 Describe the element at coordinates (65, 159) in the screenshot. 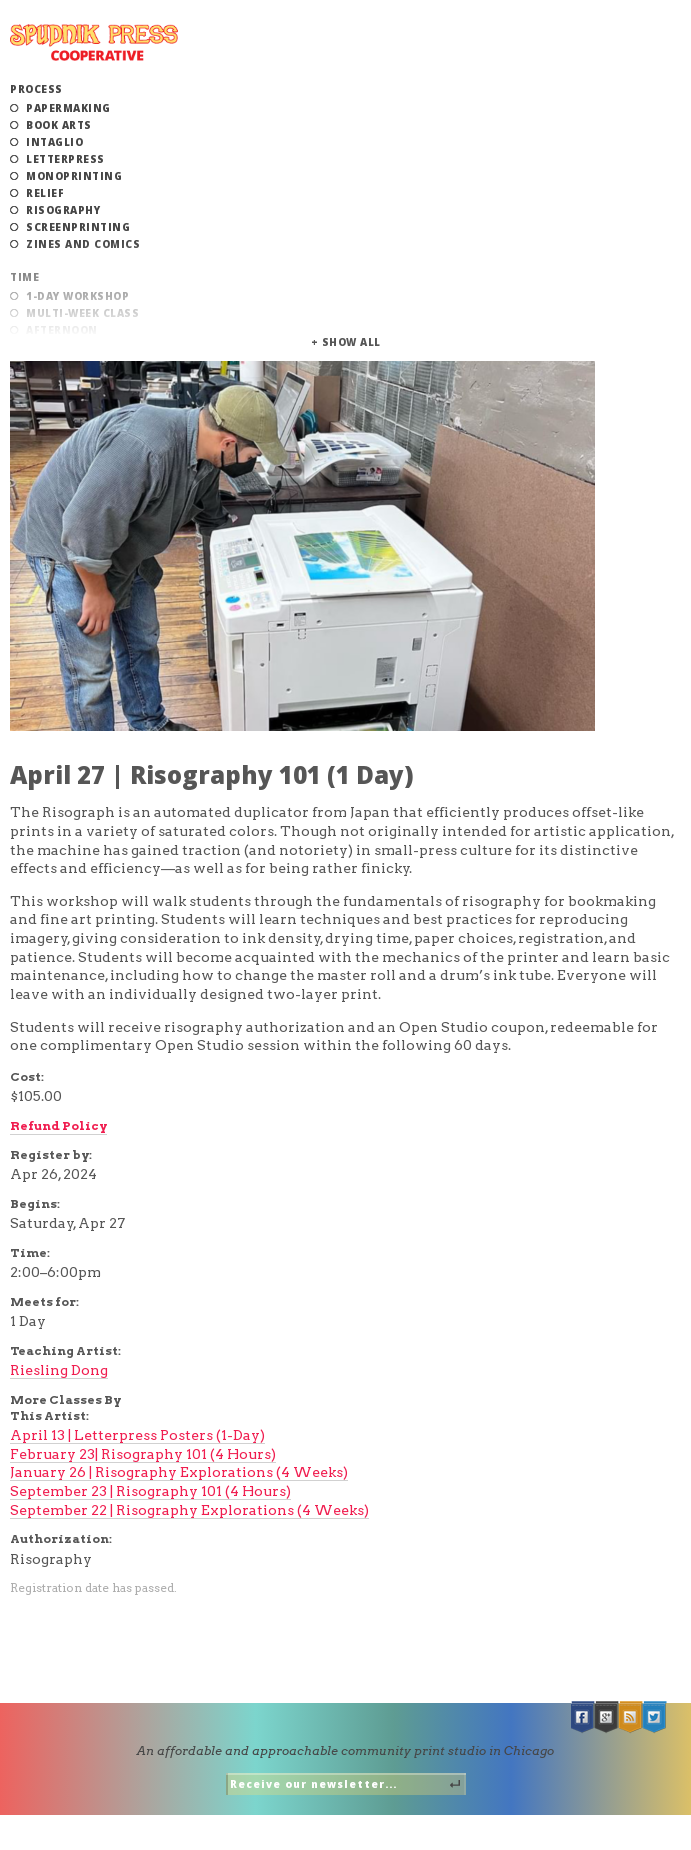

I see `Letterpress` at that location.